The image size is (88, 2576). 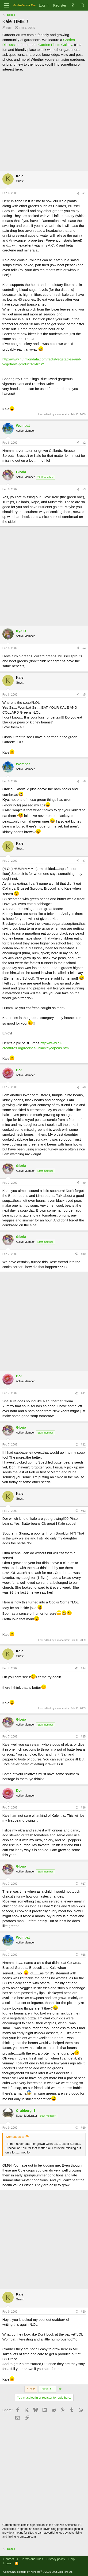 What do you see at coordinates (84, 648) in the screenshot?
I see `#4` at bounding box center [84, 648].